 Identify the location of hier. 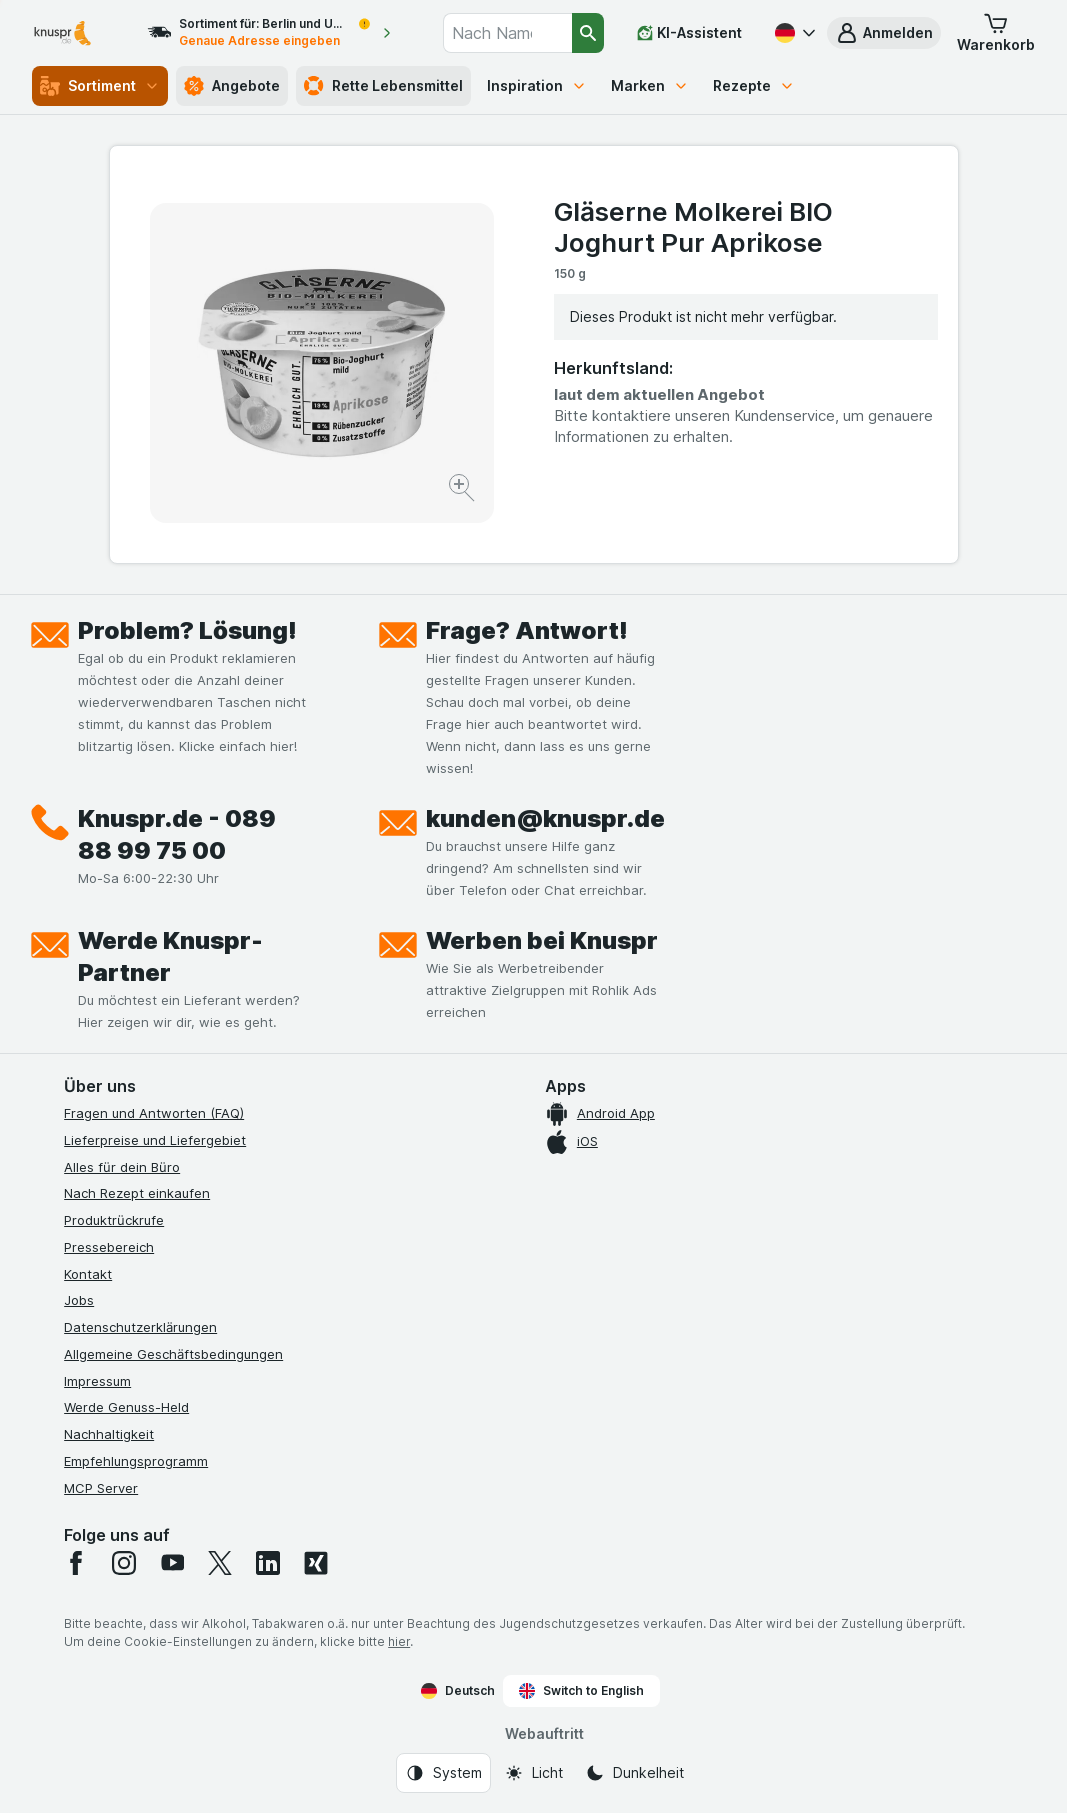
(399, 1641).